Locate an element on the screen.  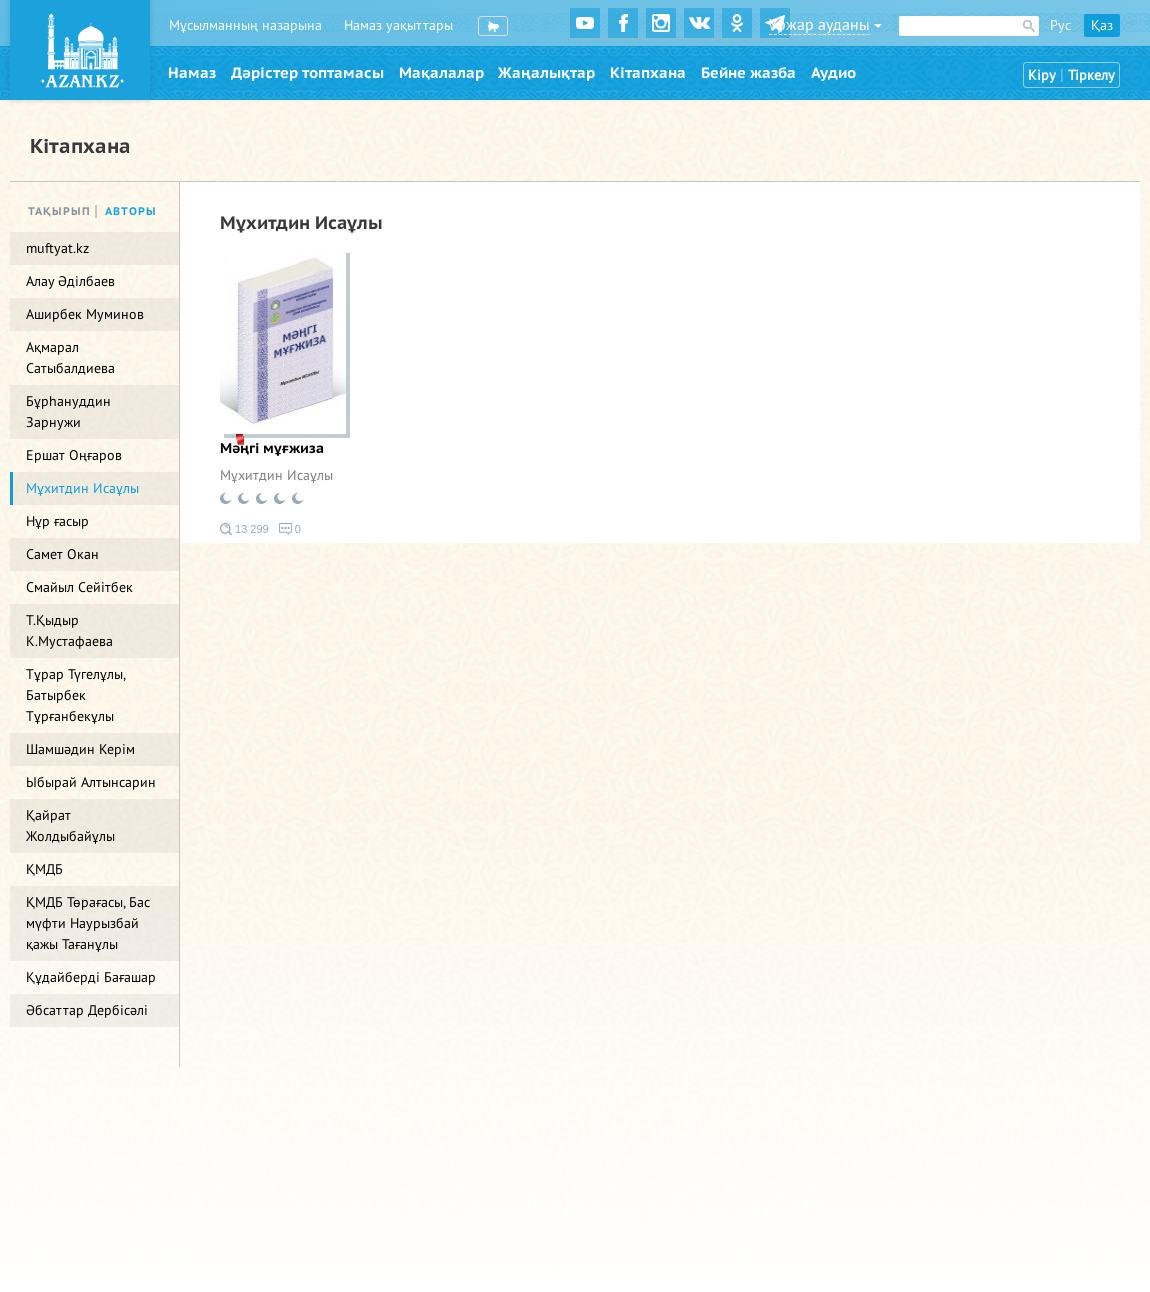
Намаз is located at coordinates (192, 73).